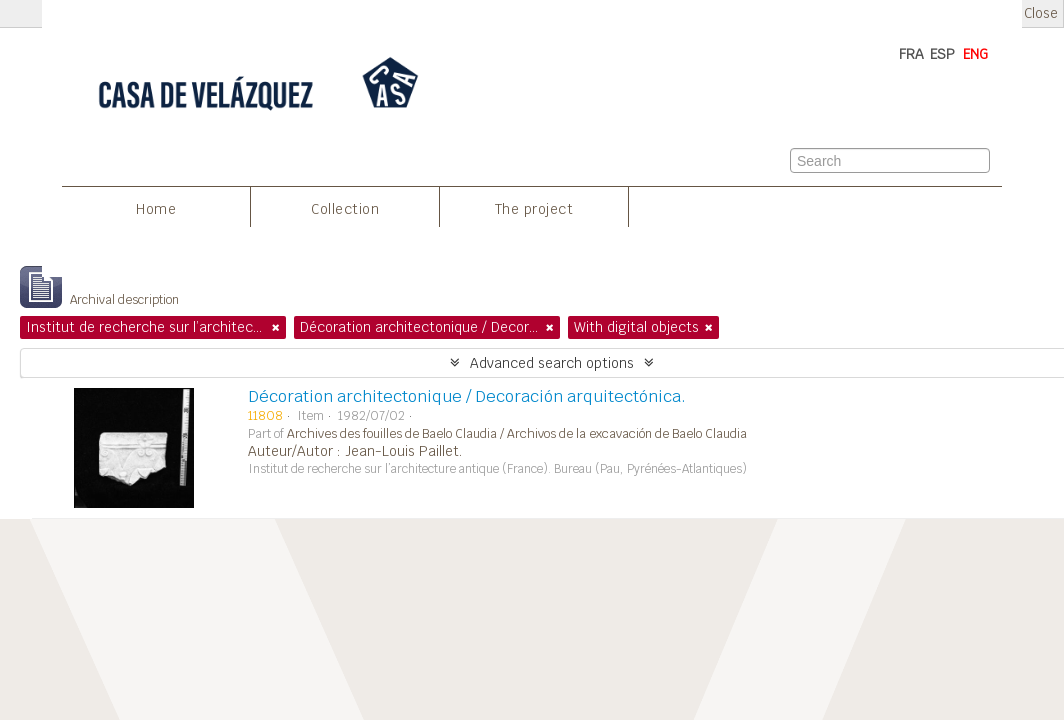 Image resolution: width=1064 pixels, height=720 pixels. Describe the element at coordinates (1041, 13) in the screenshot. I see `Close` at that location.